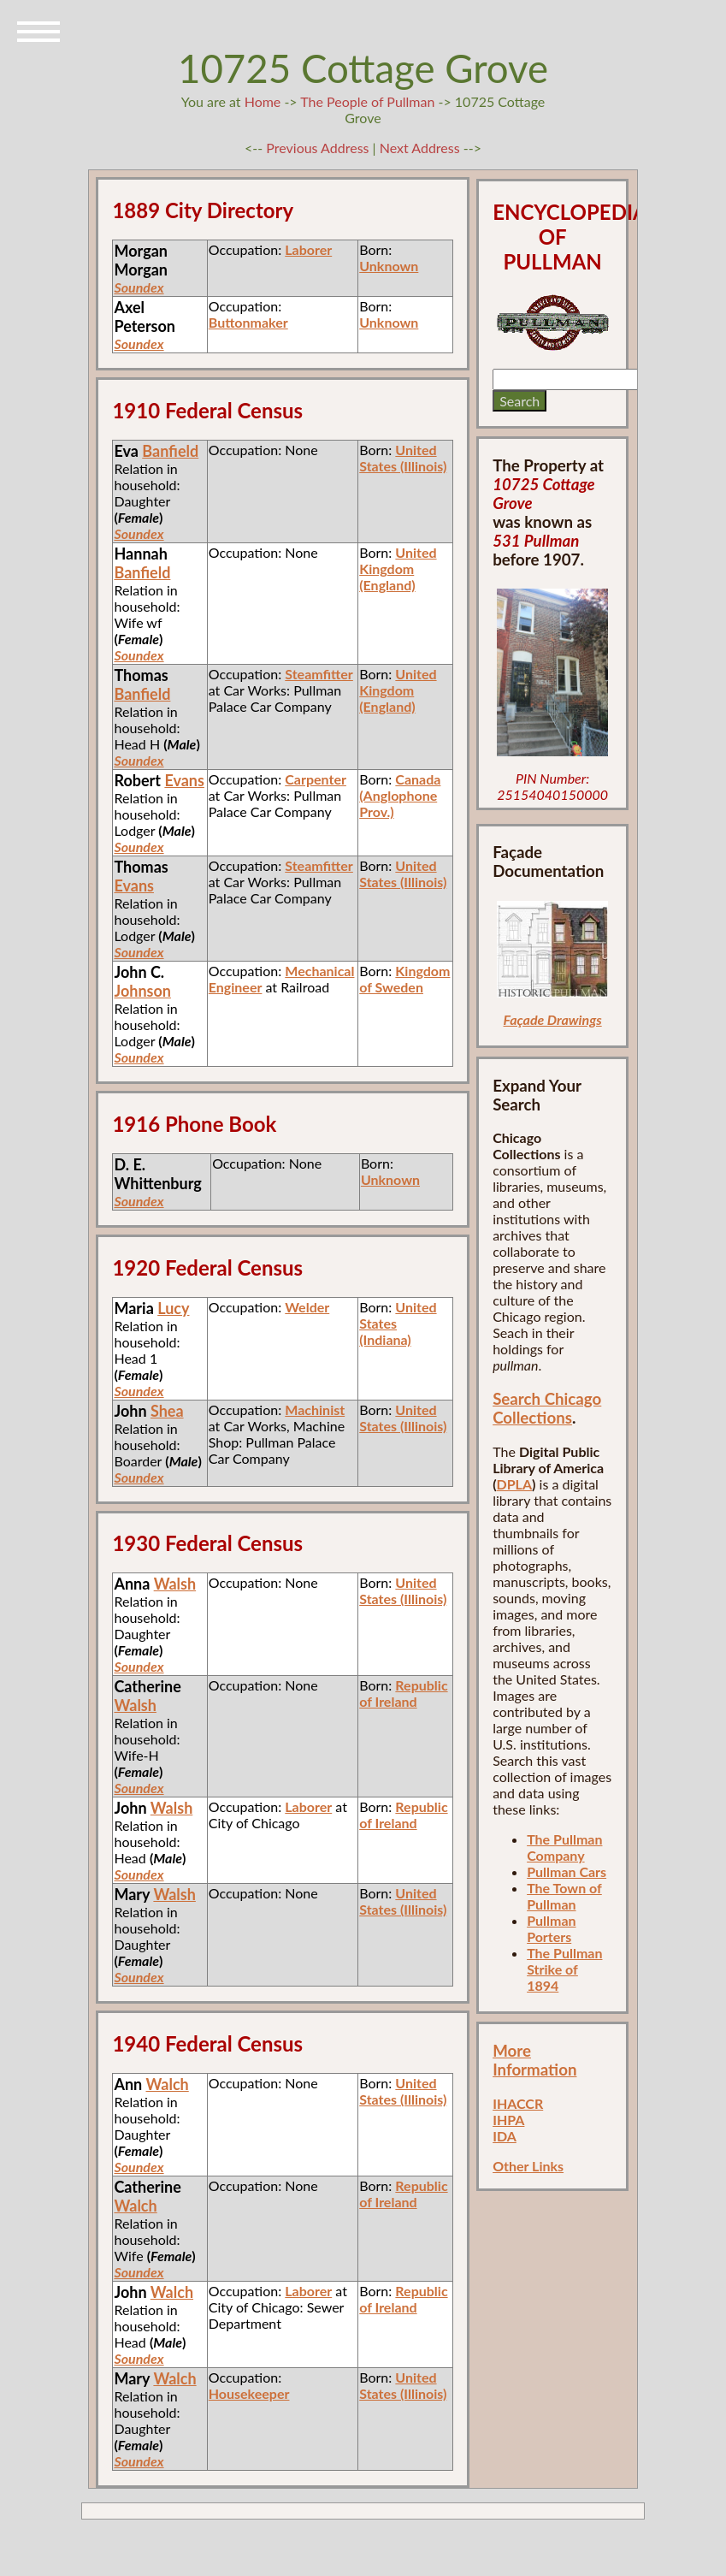 The height and width of the screenshot is (2576, 726). What do you see at coordinates (564, 1847) in the screenshot?
I see `The Pullman Company` at bounding box center [564, 1847].